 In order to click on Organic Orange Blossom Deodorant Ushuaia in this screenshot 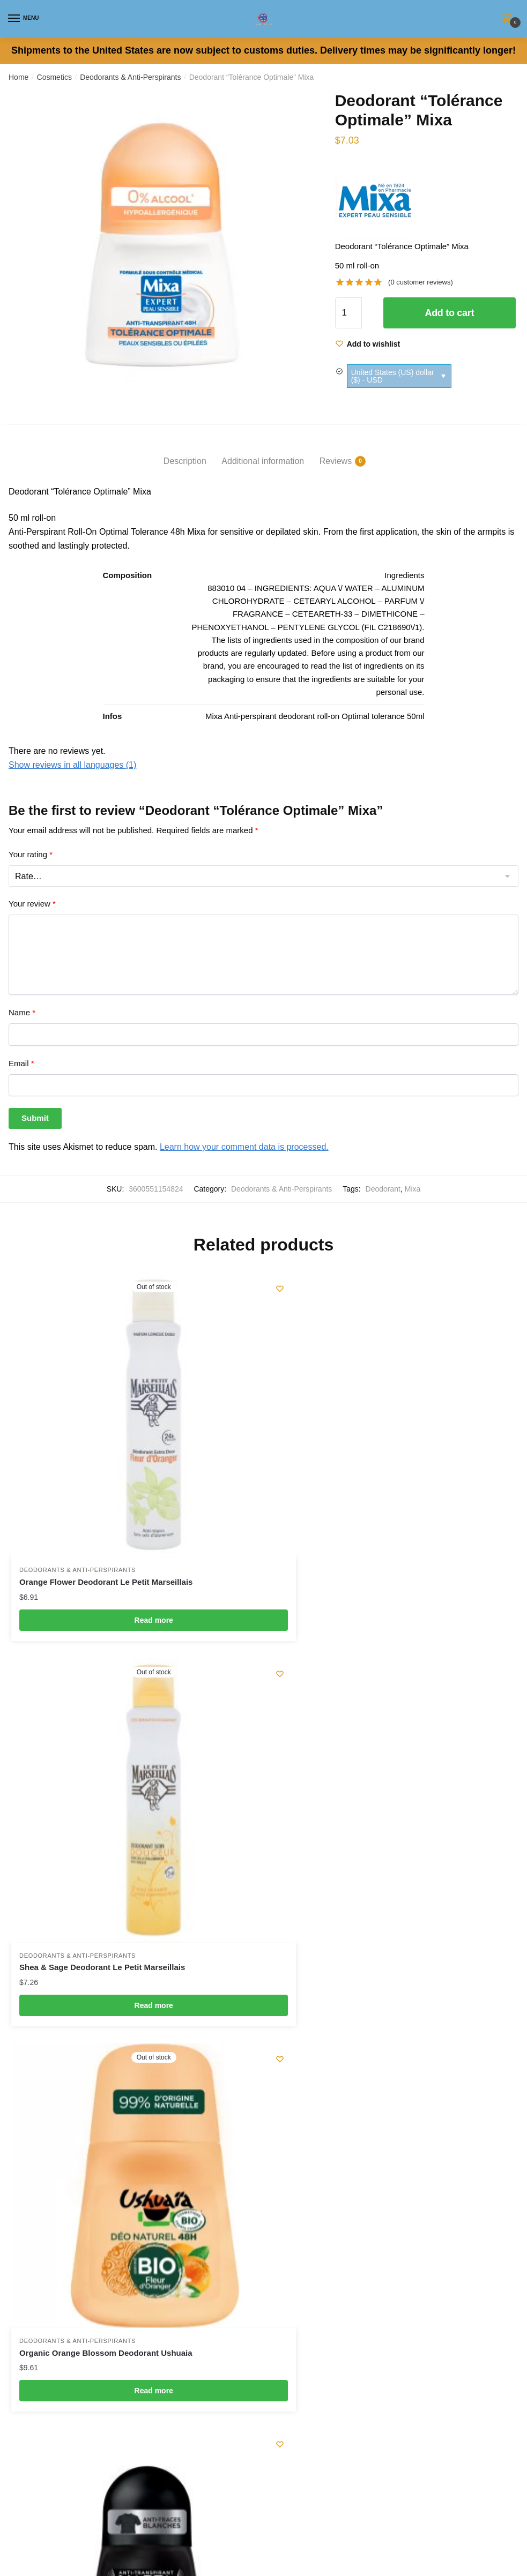, I will do `click(105, 1886)`.